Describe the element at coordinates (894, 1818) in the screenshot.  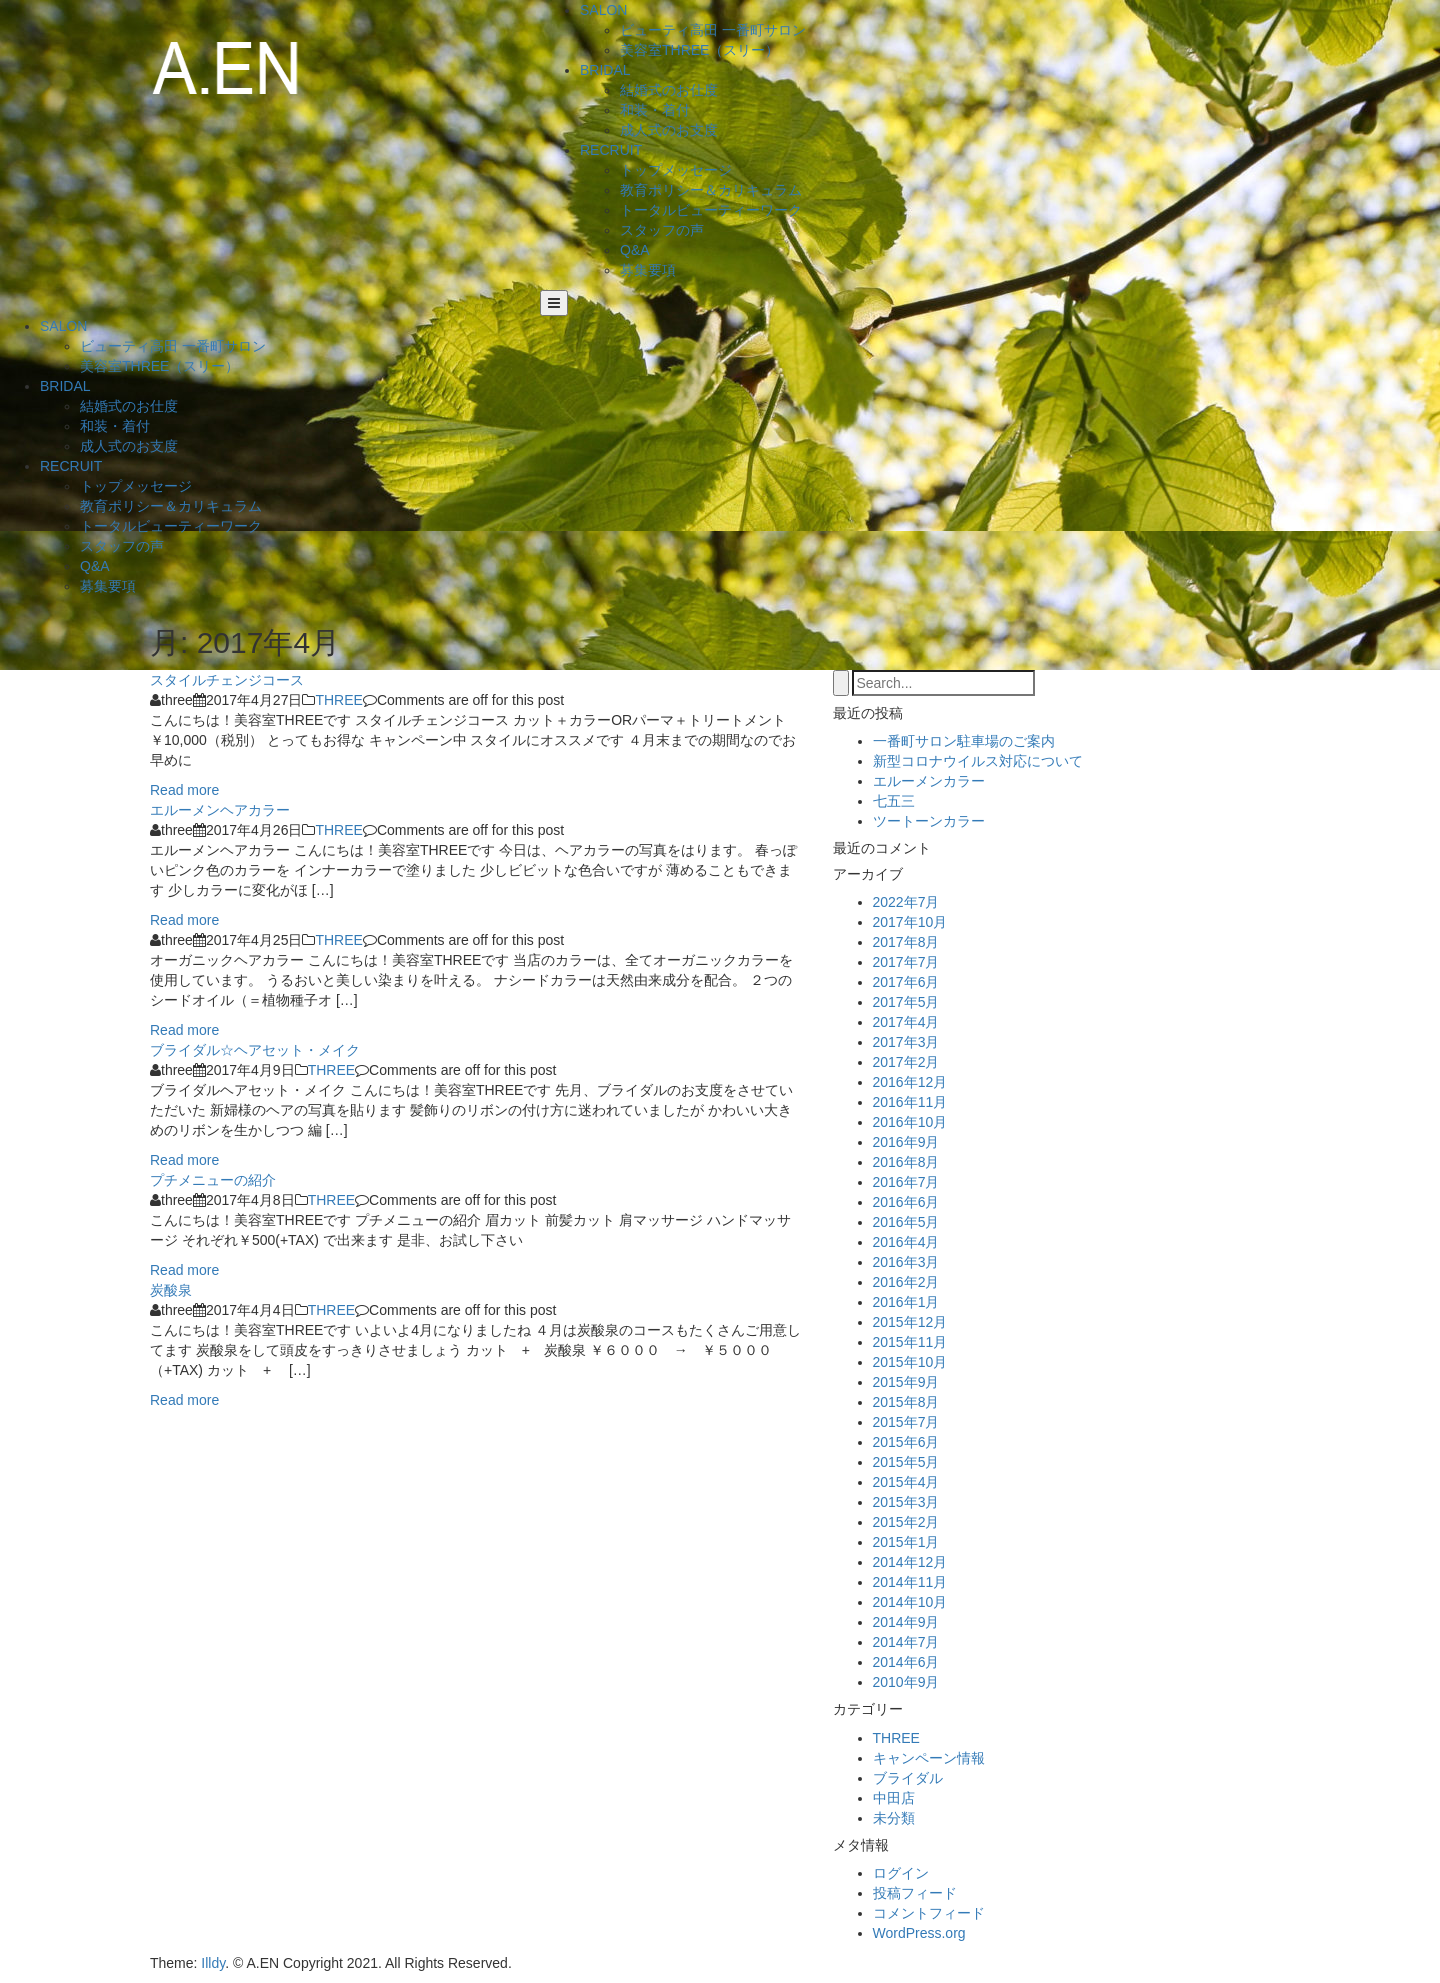
I see `未分類` at that location.